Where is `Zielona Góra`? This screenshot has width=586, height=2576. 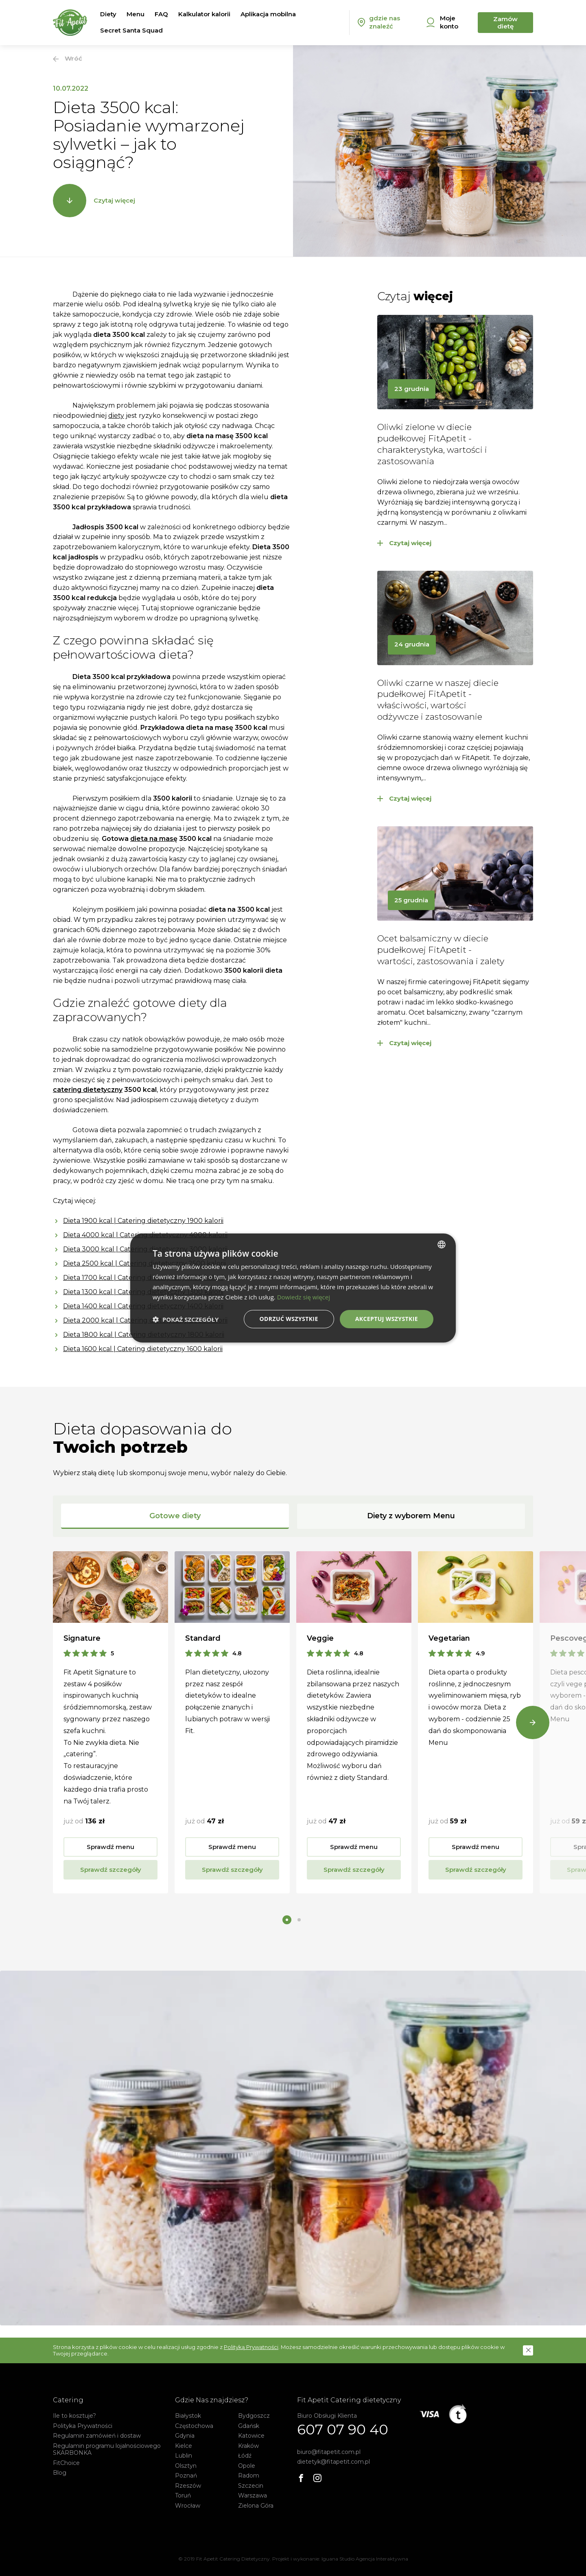 Zielona Góra is located at coordinates (255, 2505).